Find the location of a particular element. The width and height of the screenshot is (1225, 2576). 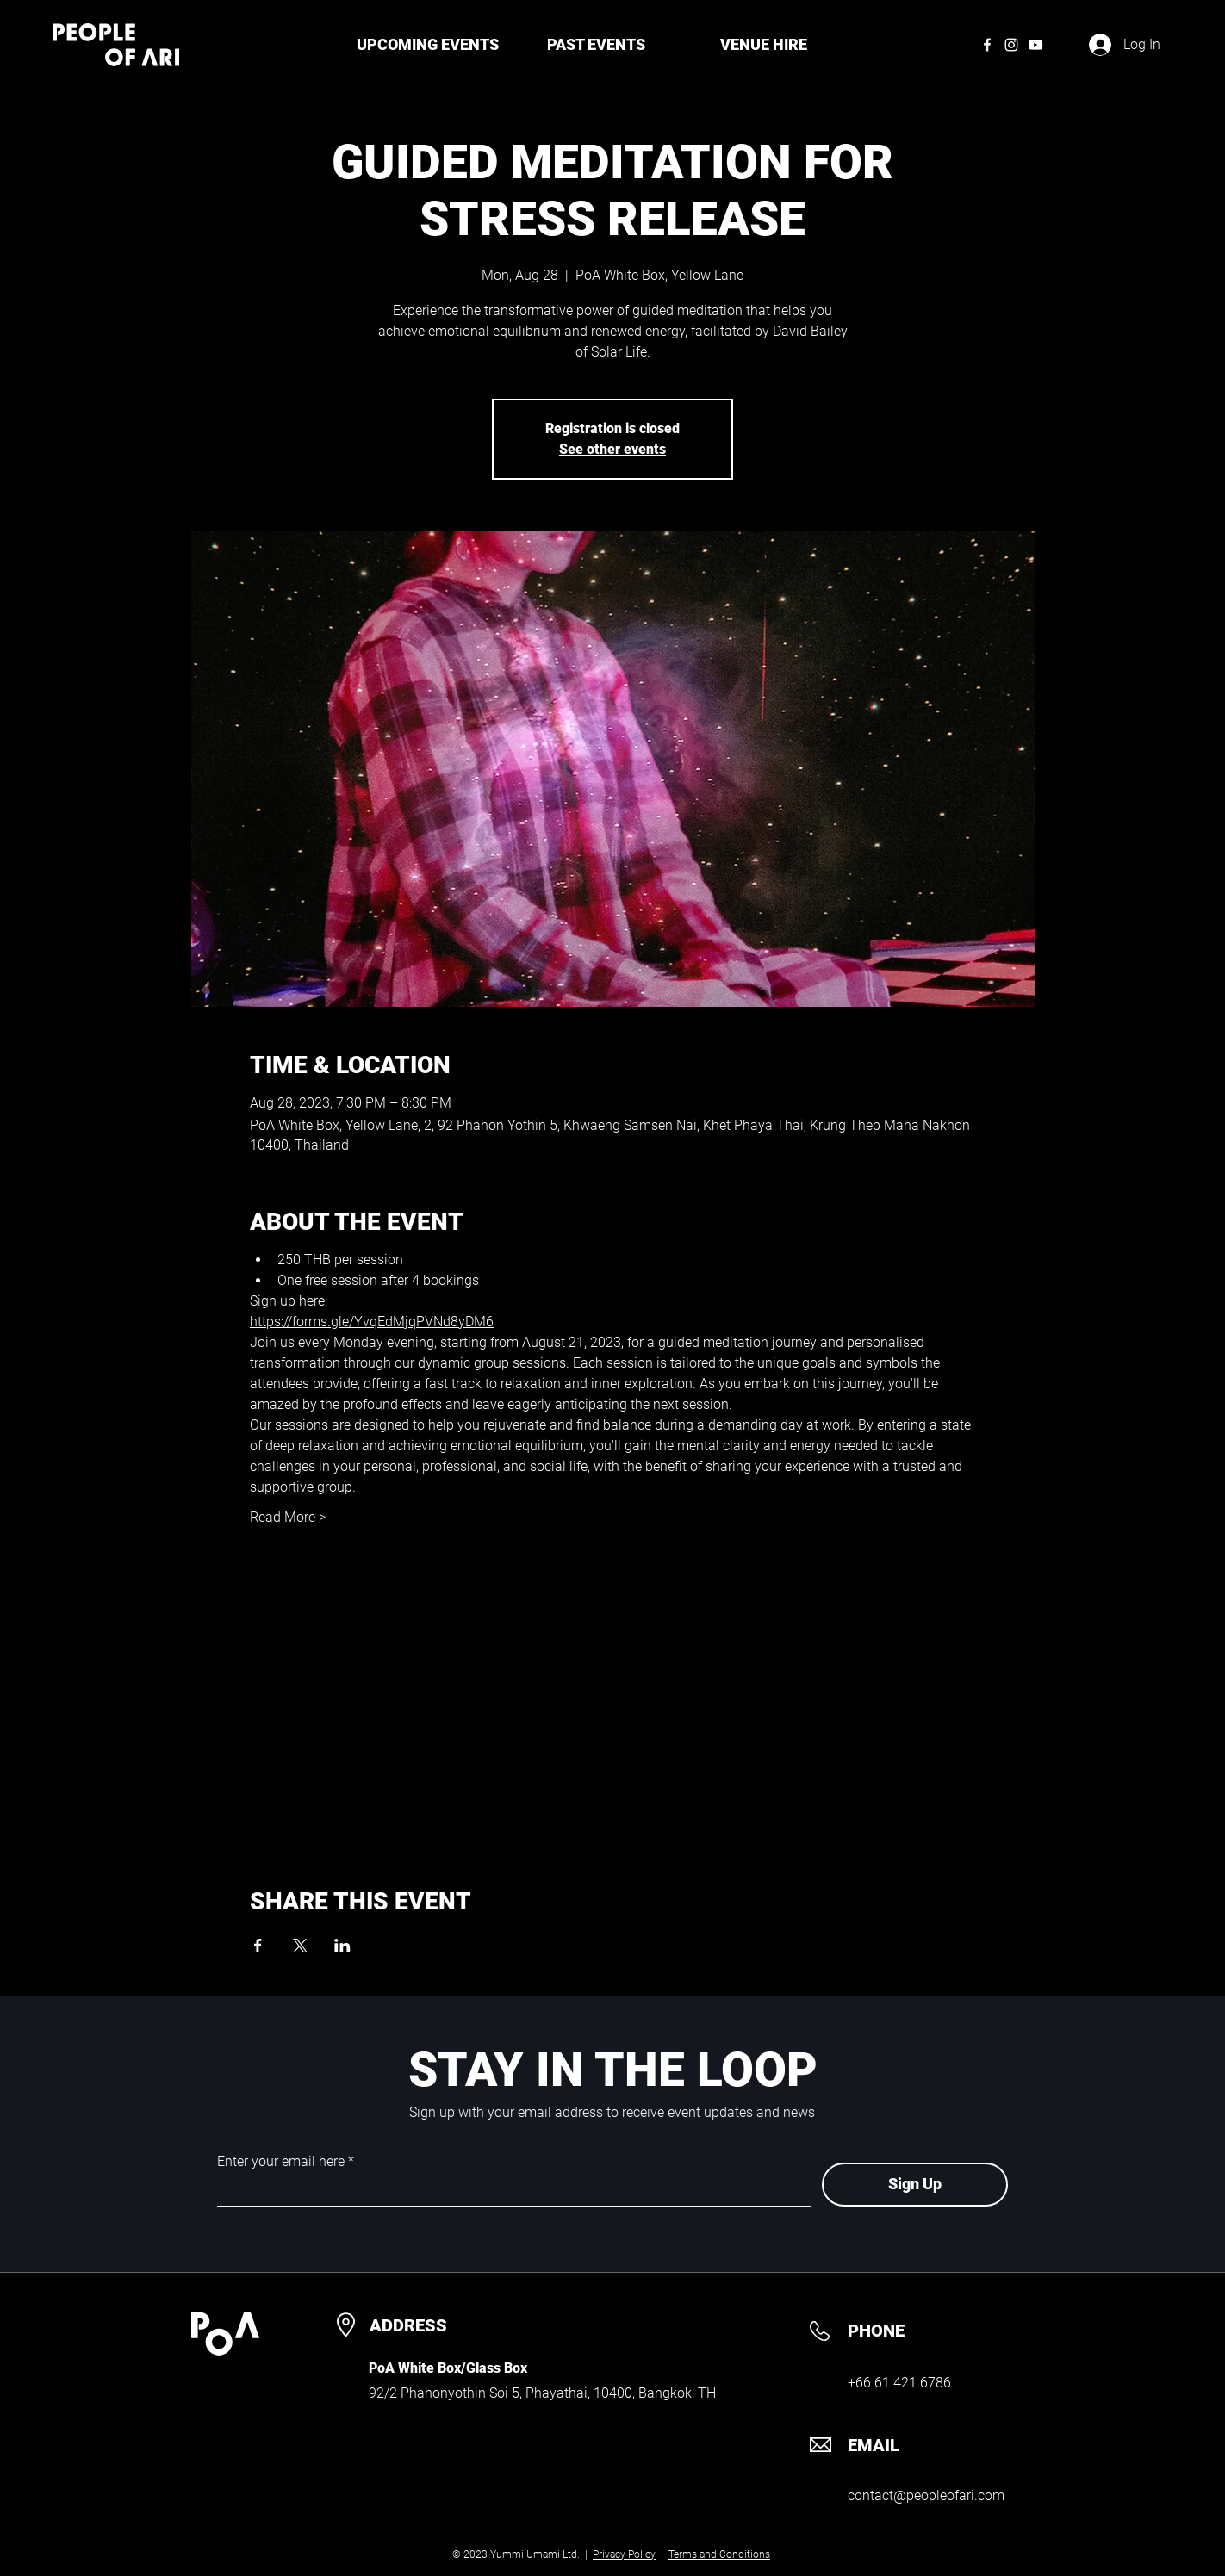

[Instagram] is located at coordinates (1011, 44).